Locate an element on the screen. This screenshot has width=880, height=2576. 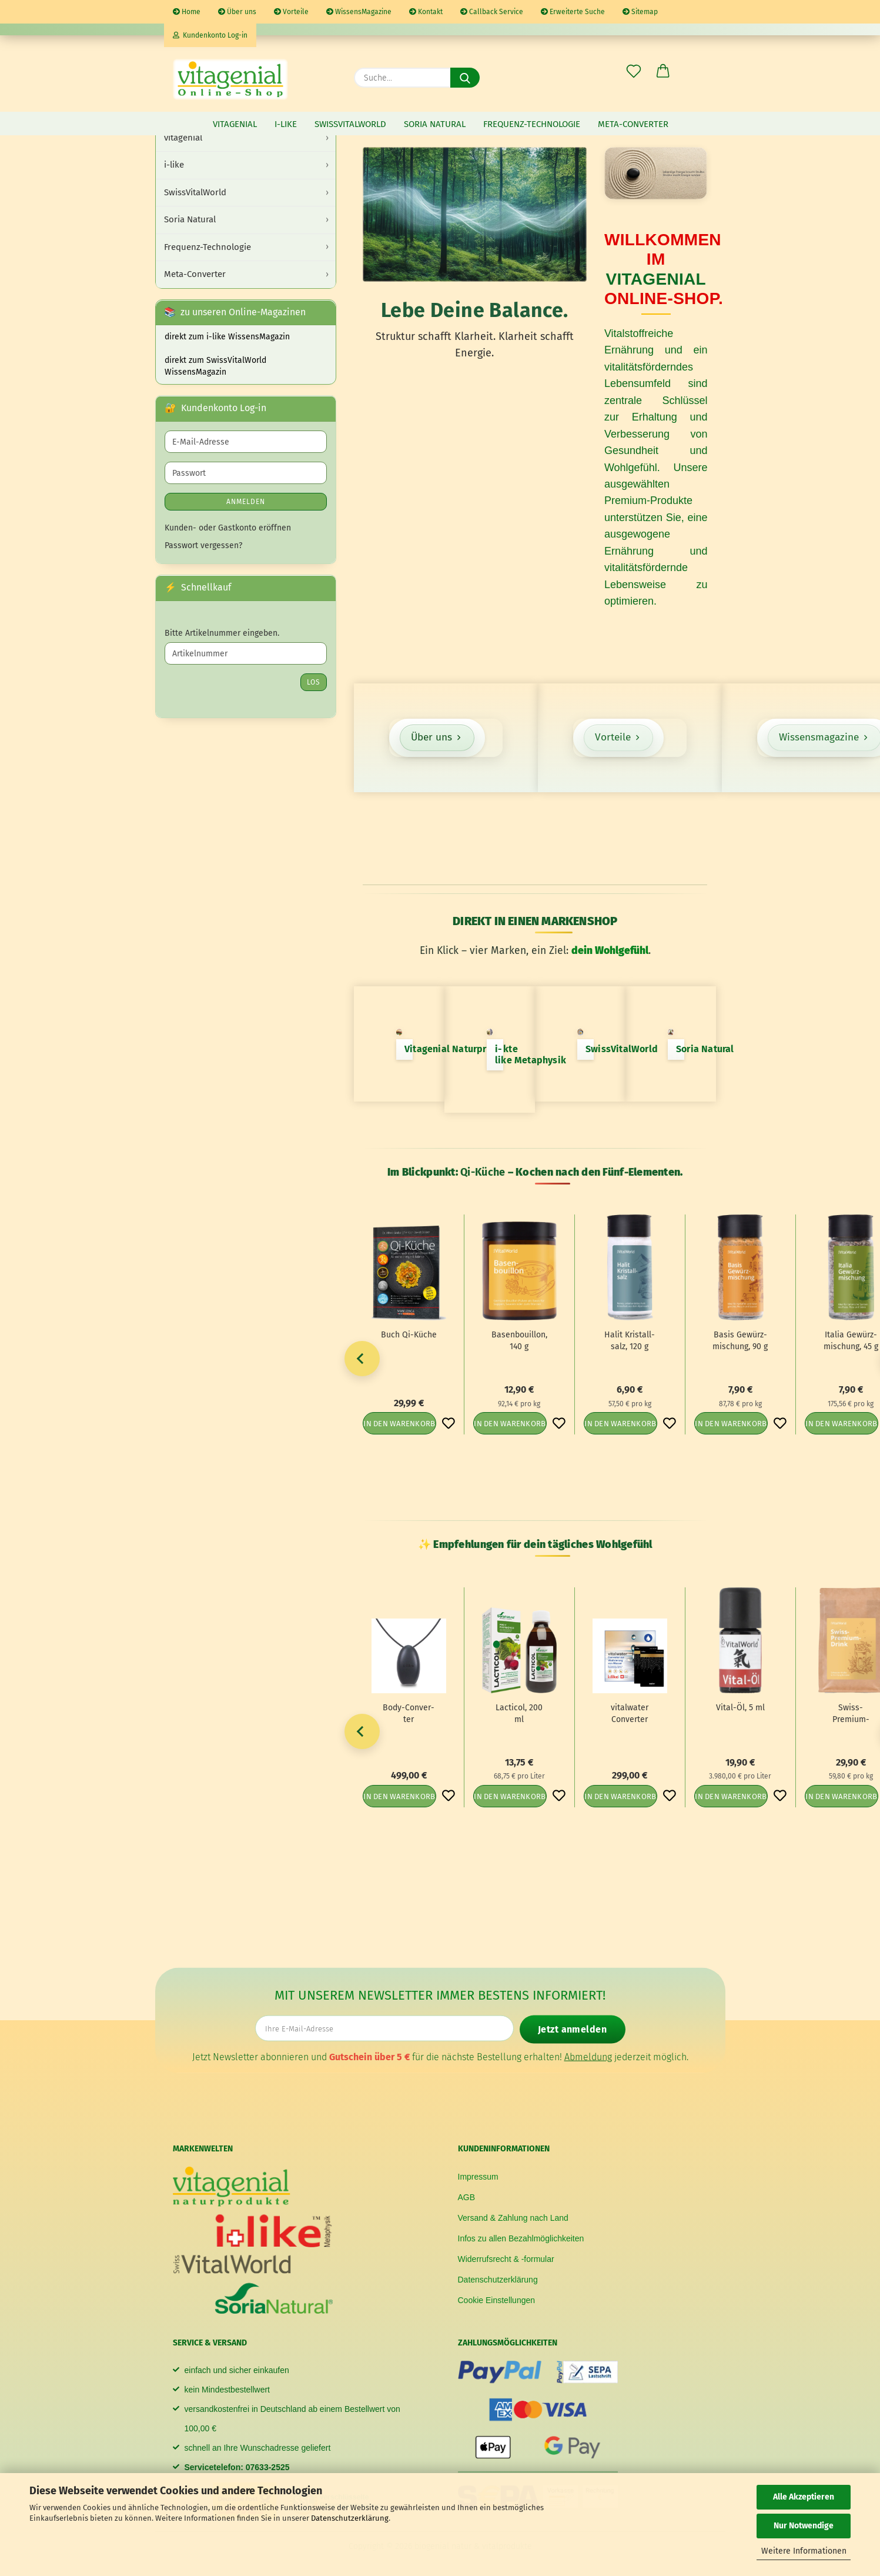
Kunden- oder Gastkonto eröffnen is located at coordinates (228, 528).